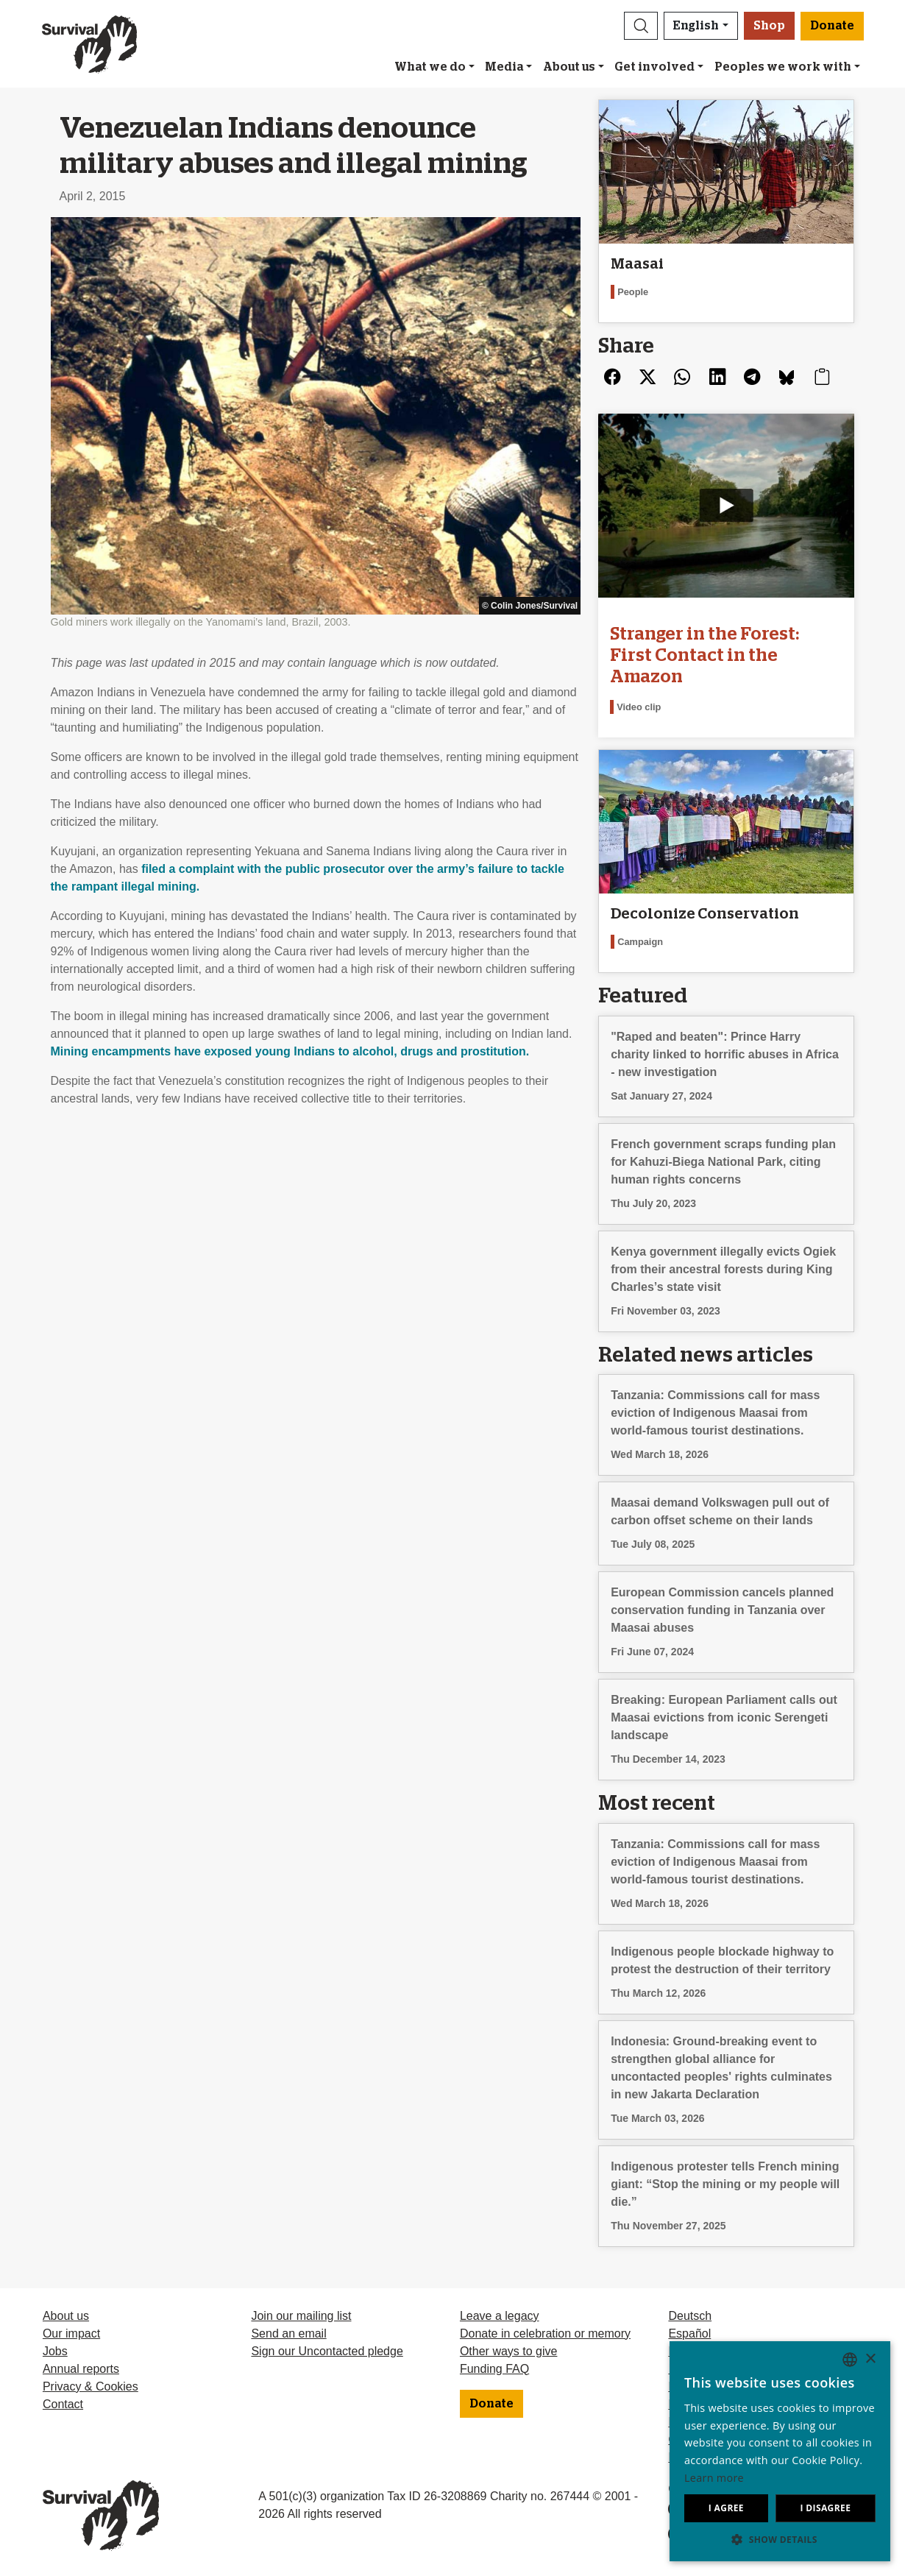 This screenshot has height=2576, width=905. Describe the element at coordinates (504, 67) in the screenshot. I see `Media` at that location.